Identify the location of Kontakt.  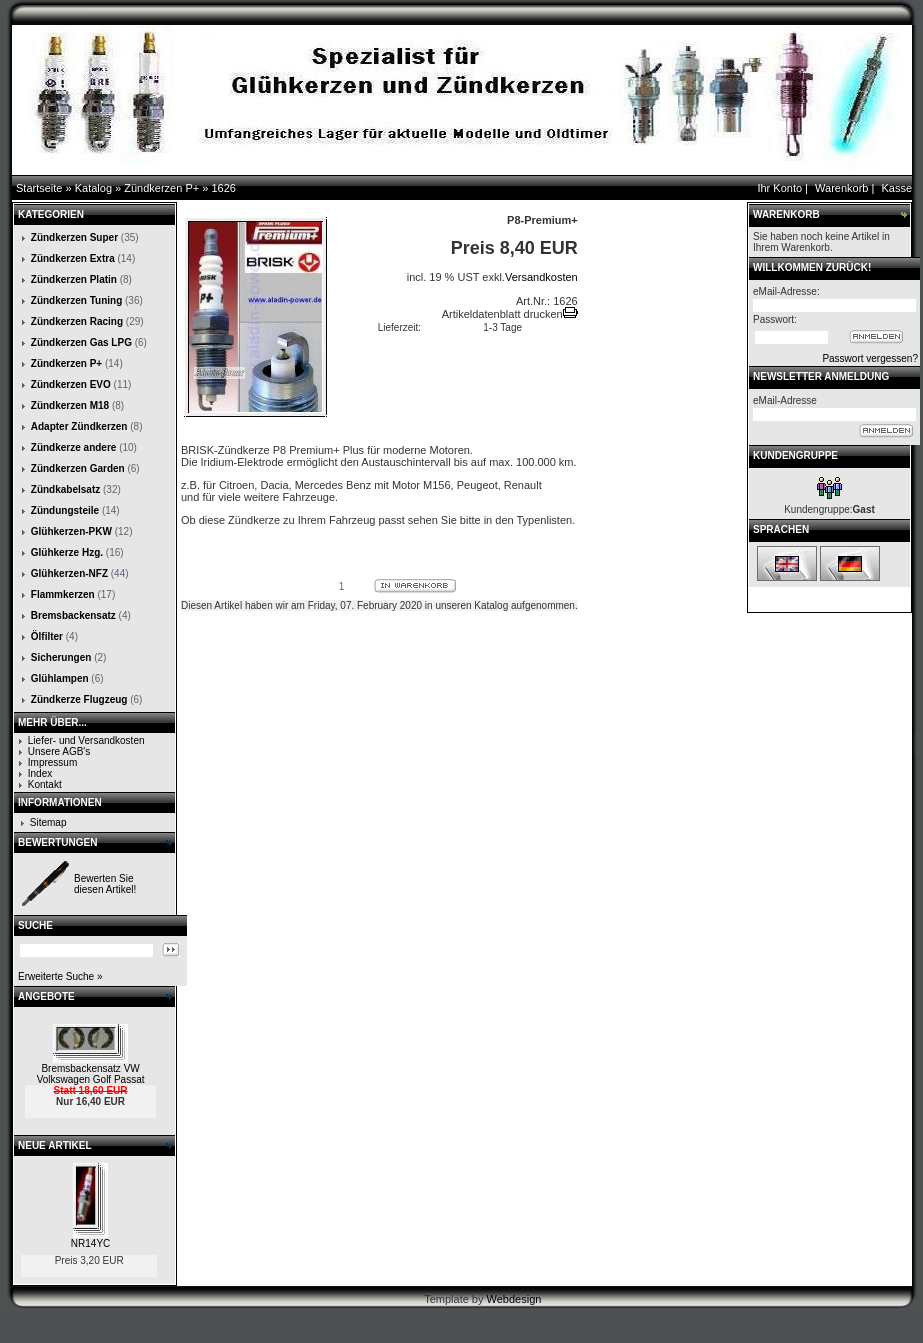
(45, 784).